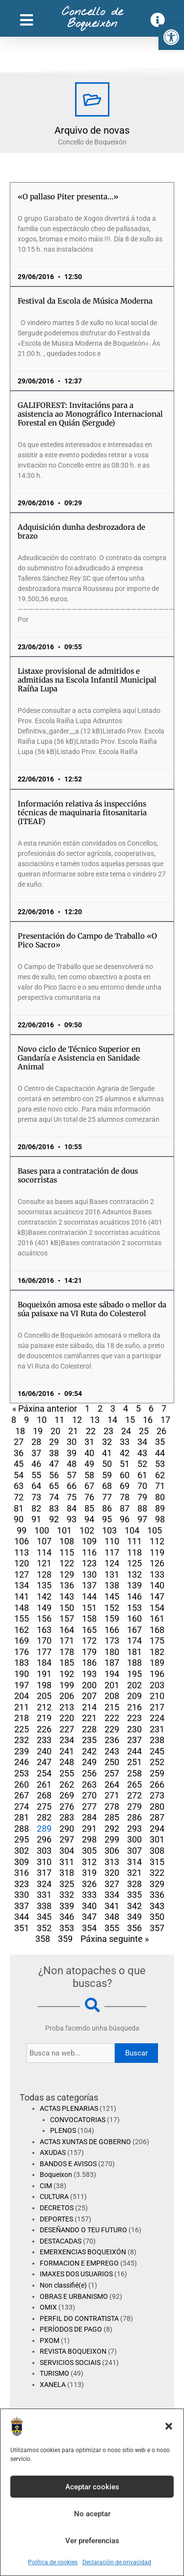 This screenshot has height=2576, width=184. I want to click on Festival da Escola de Música Moderna, so click(85, 301).